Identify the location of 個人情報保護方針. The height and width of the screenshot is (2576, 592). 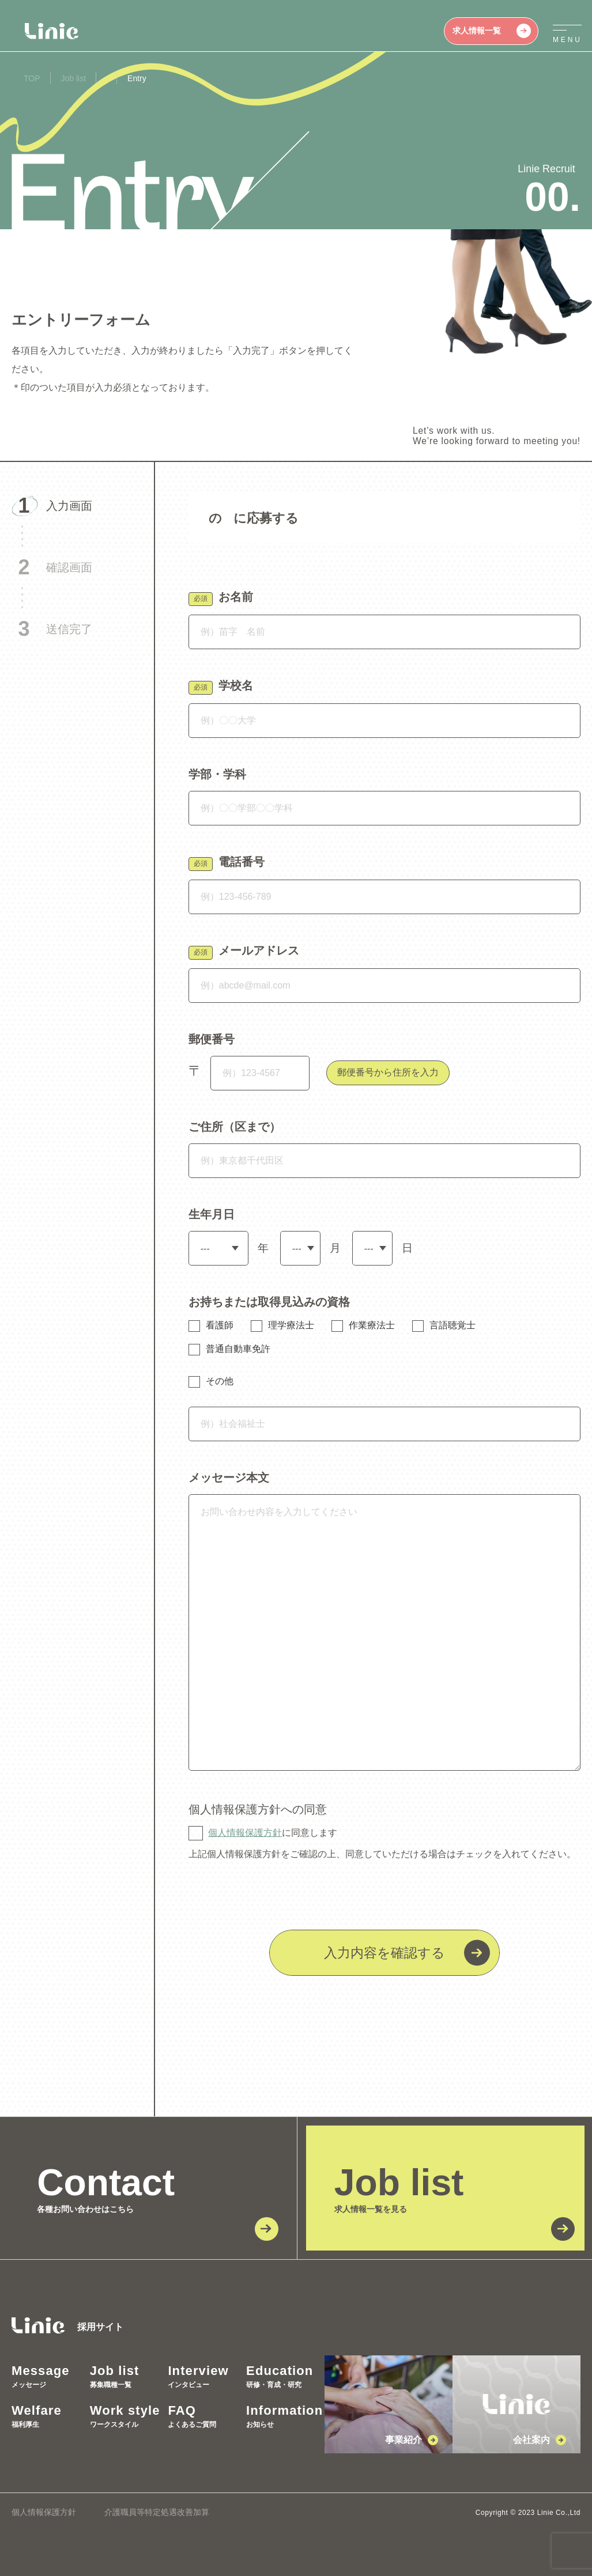
(245, 1833).